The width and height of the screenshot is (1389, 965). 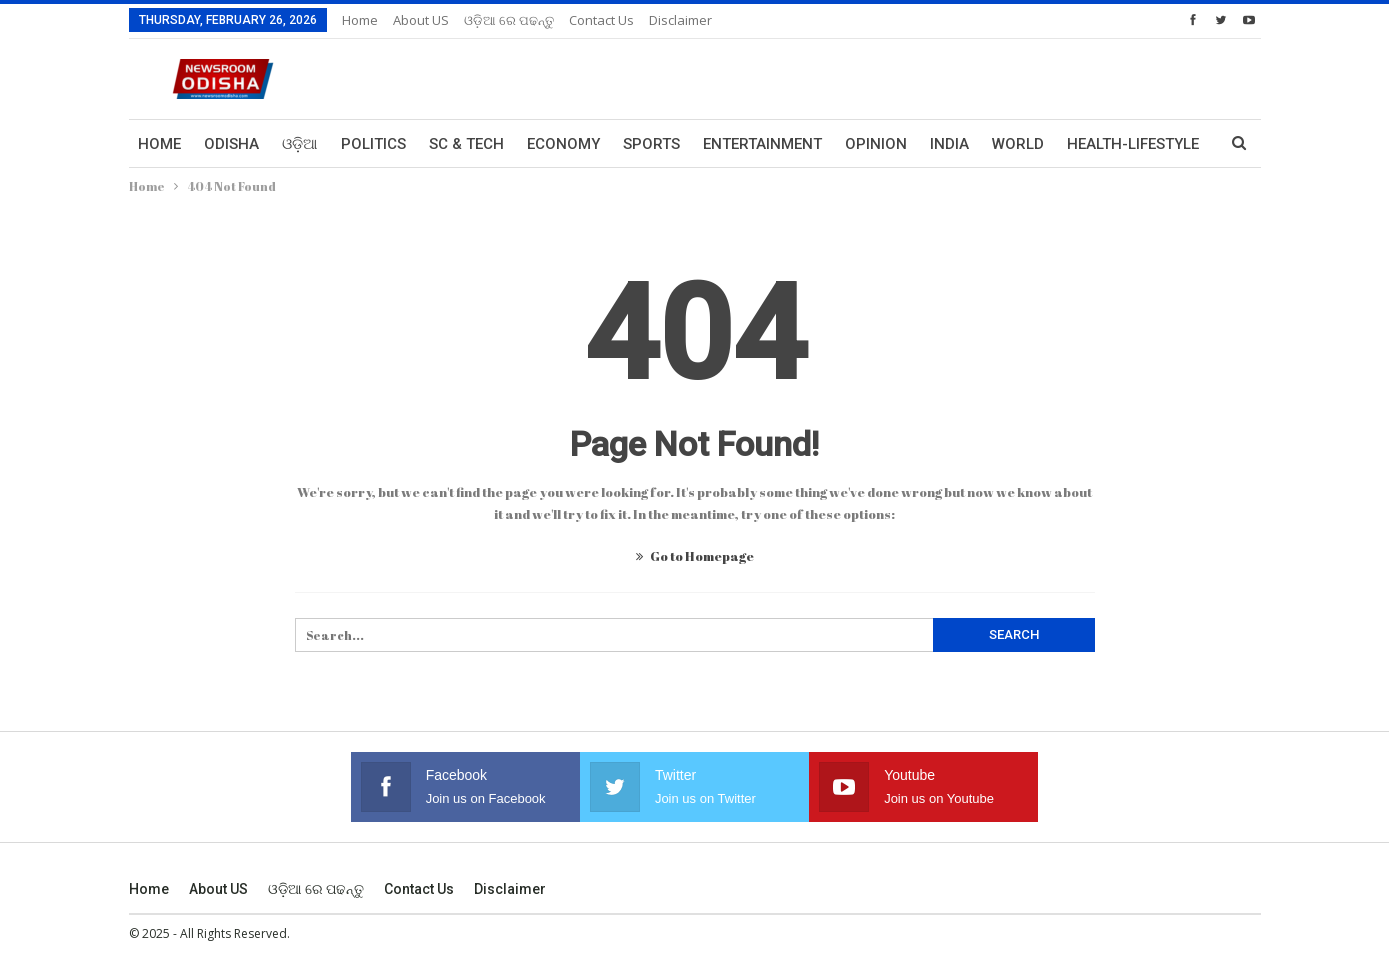 What do you see at coordinates (563, 144) in the screenshot?
I see `Economy` at bounding box center [563, 144].